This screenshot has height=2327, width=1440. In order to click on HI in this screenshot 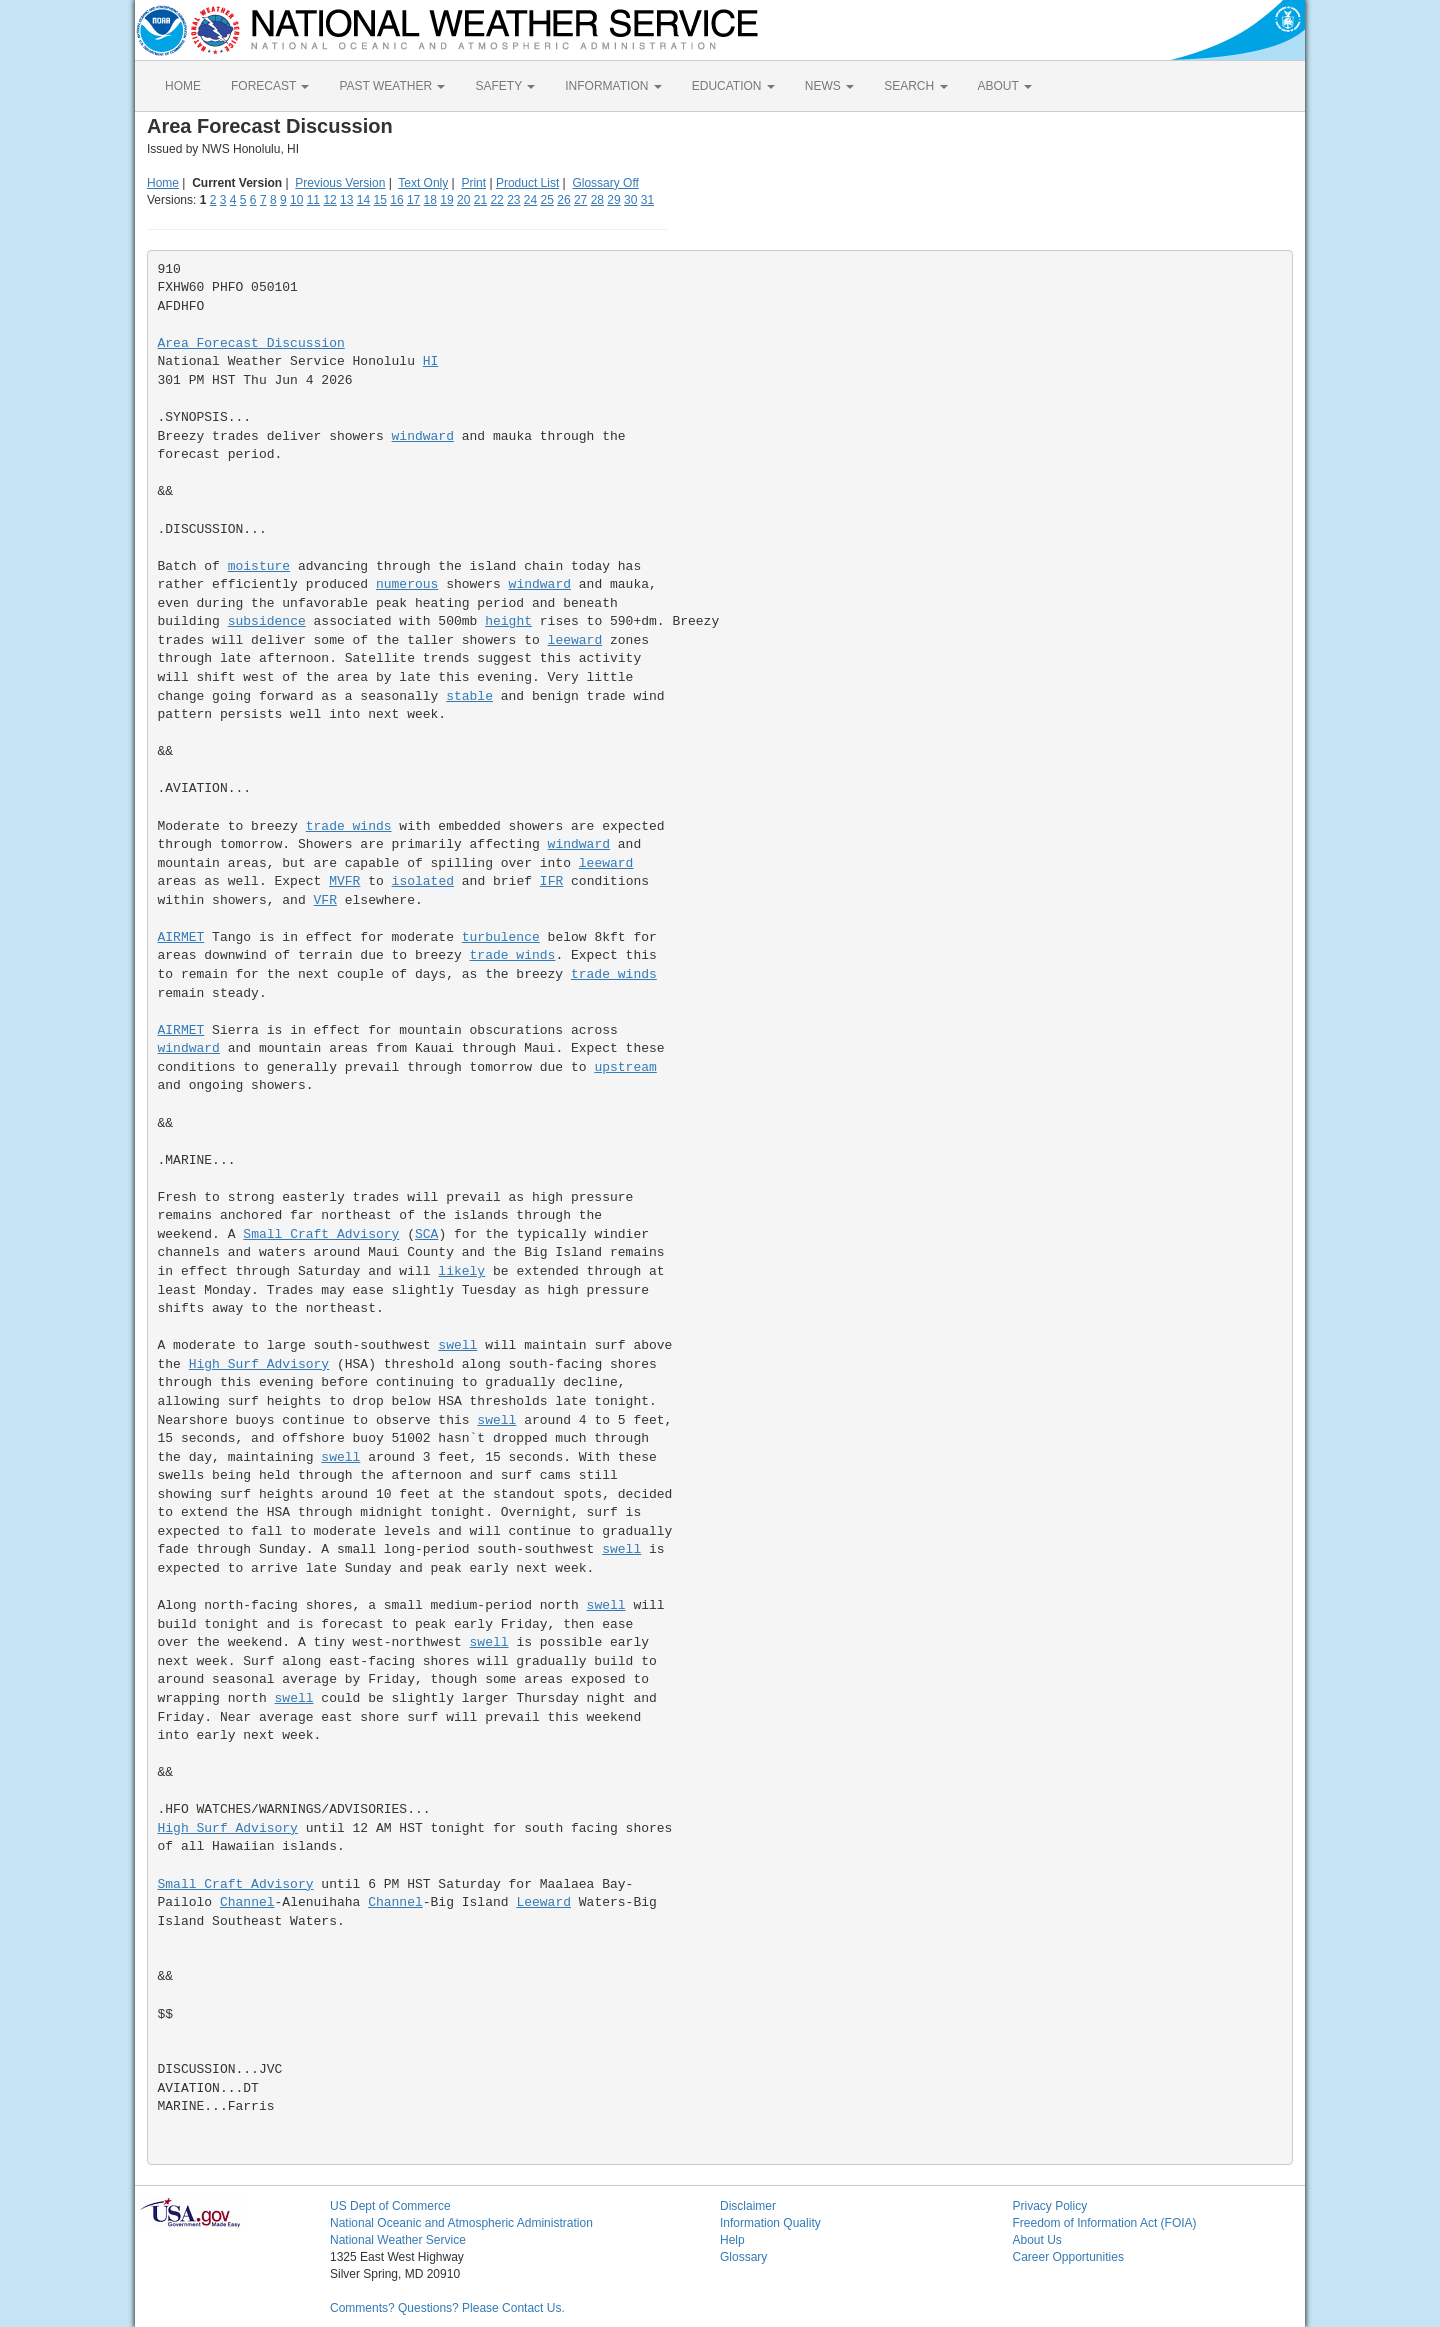, I will do `click(431, 361)`.